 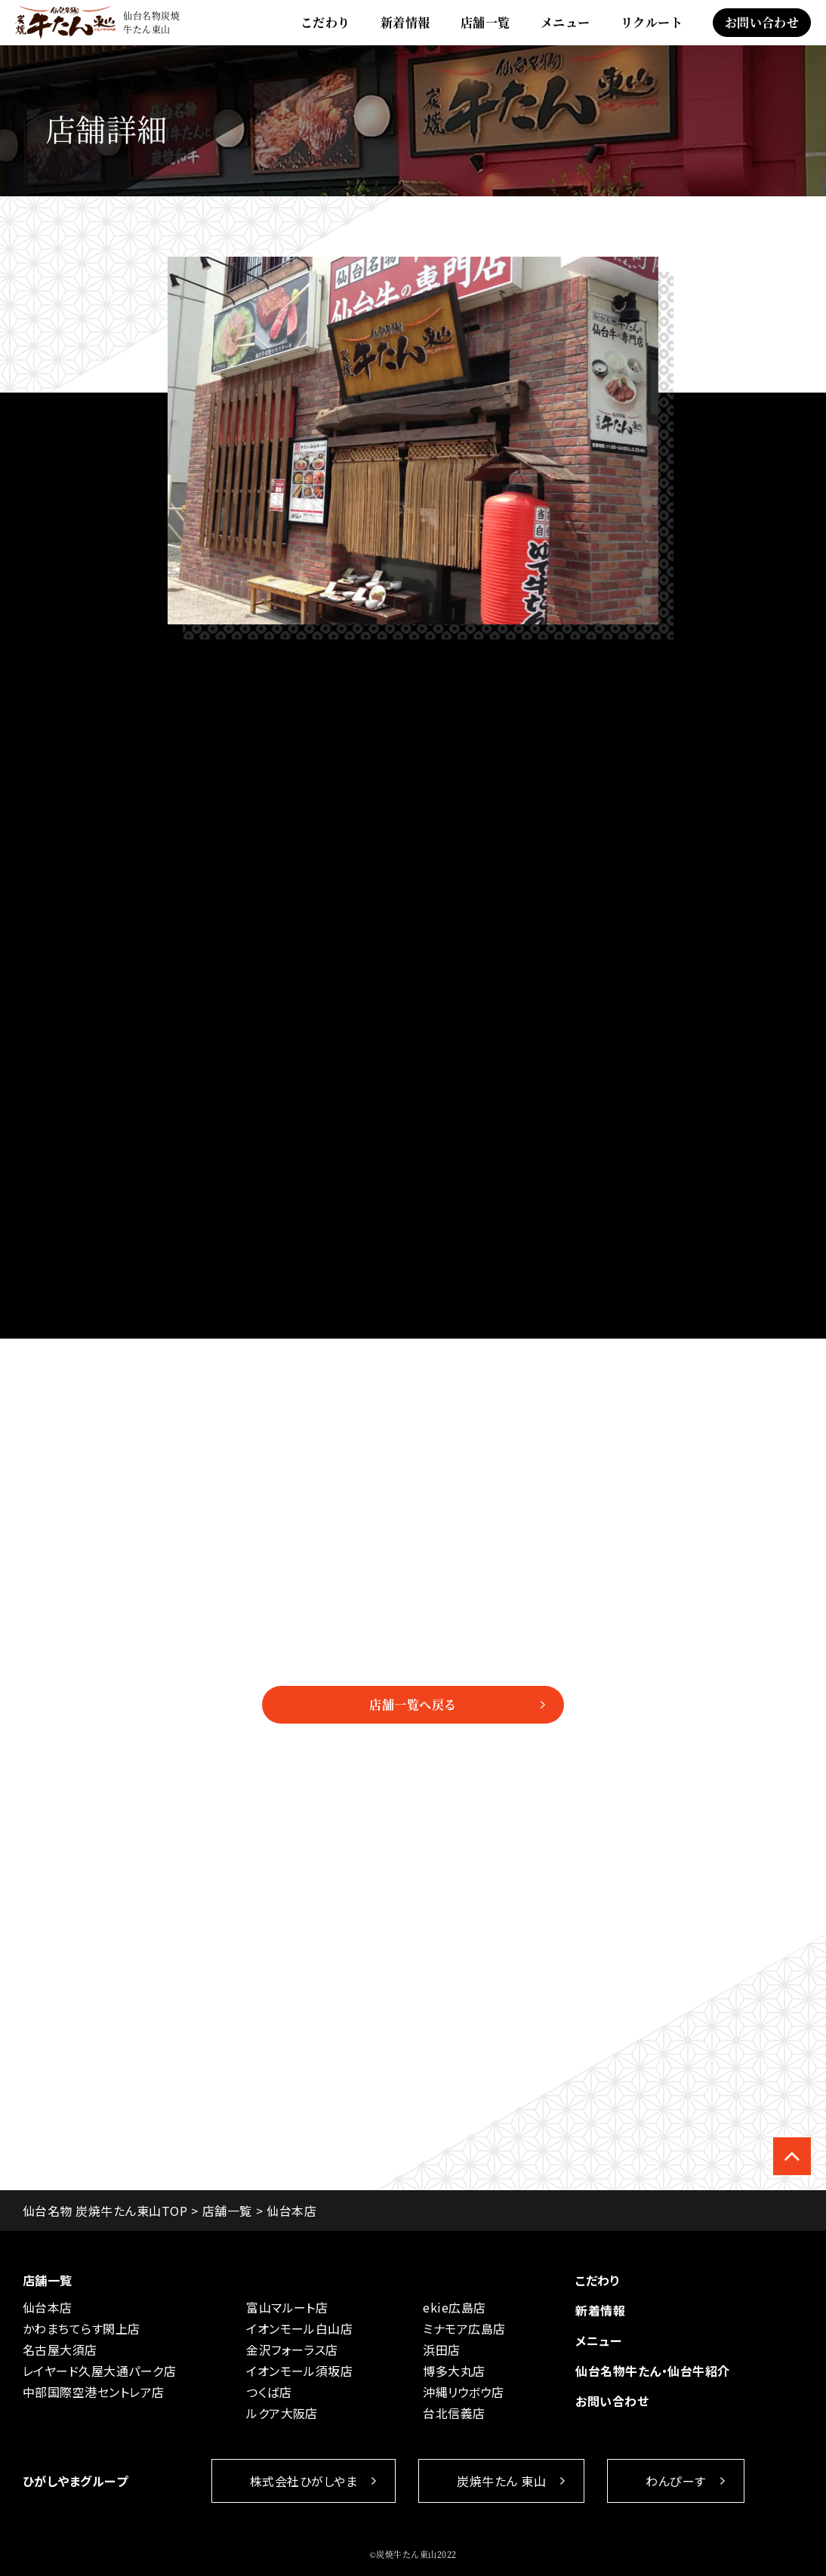 What do you see at coordinates (99, 2371) in the screenshot?
I see `レイヤード久屋大通パーク店` at bounding box center [99, 2371].